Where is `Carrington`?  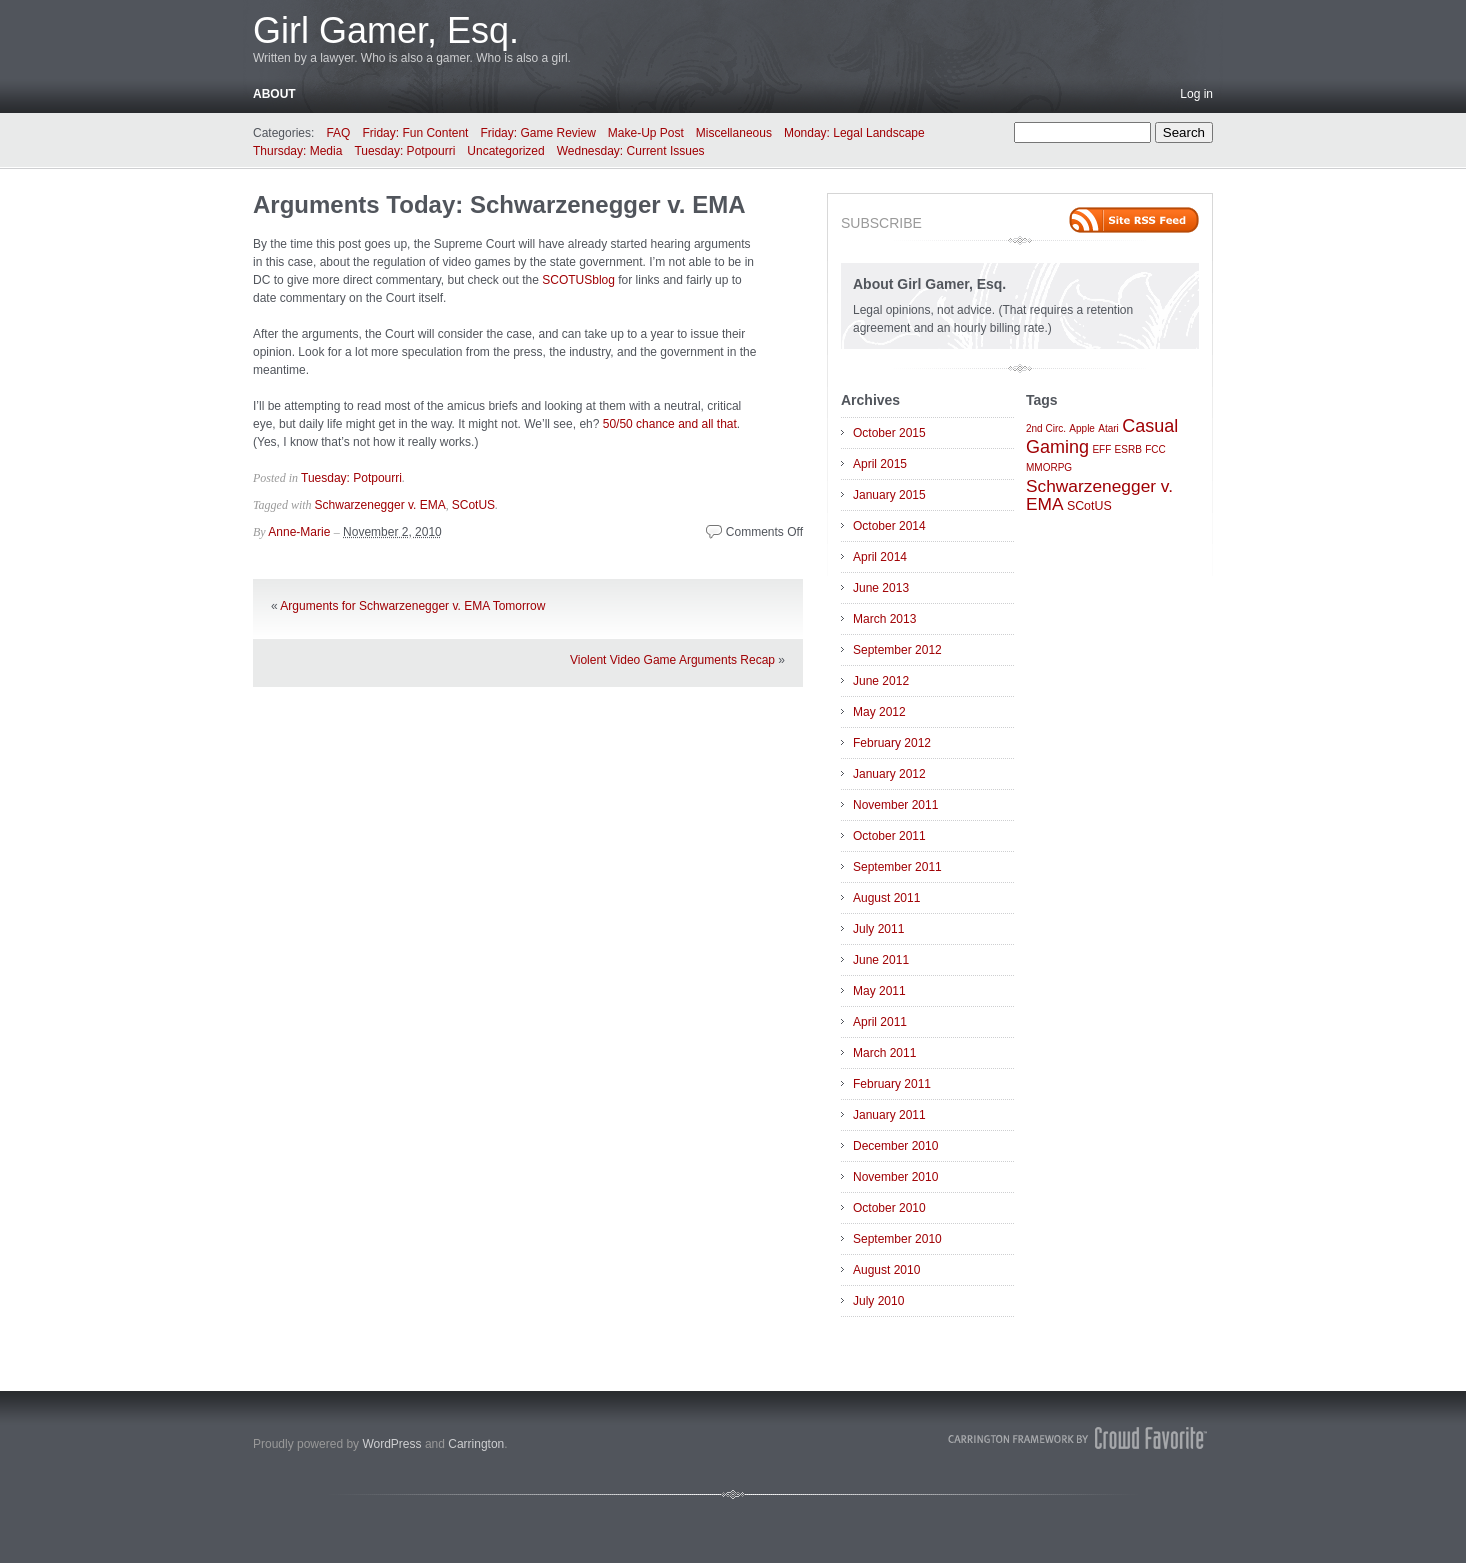
Carrington is located at coordinates (476, 1444).